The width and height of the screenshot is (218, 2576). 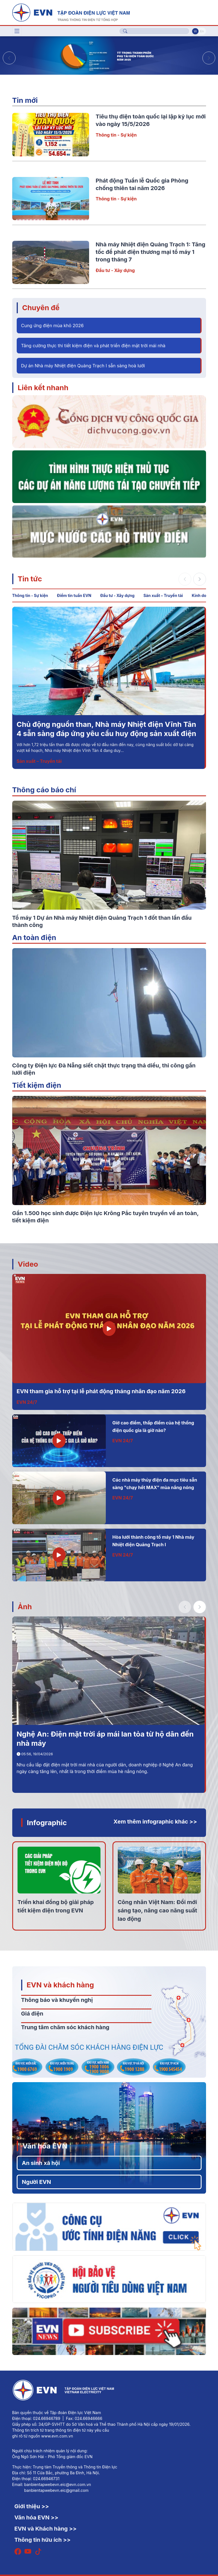 What do you see at coordinates (32, 2013) in the screenshot?
I see `Giá điện` at bounding box center [32, 2013].